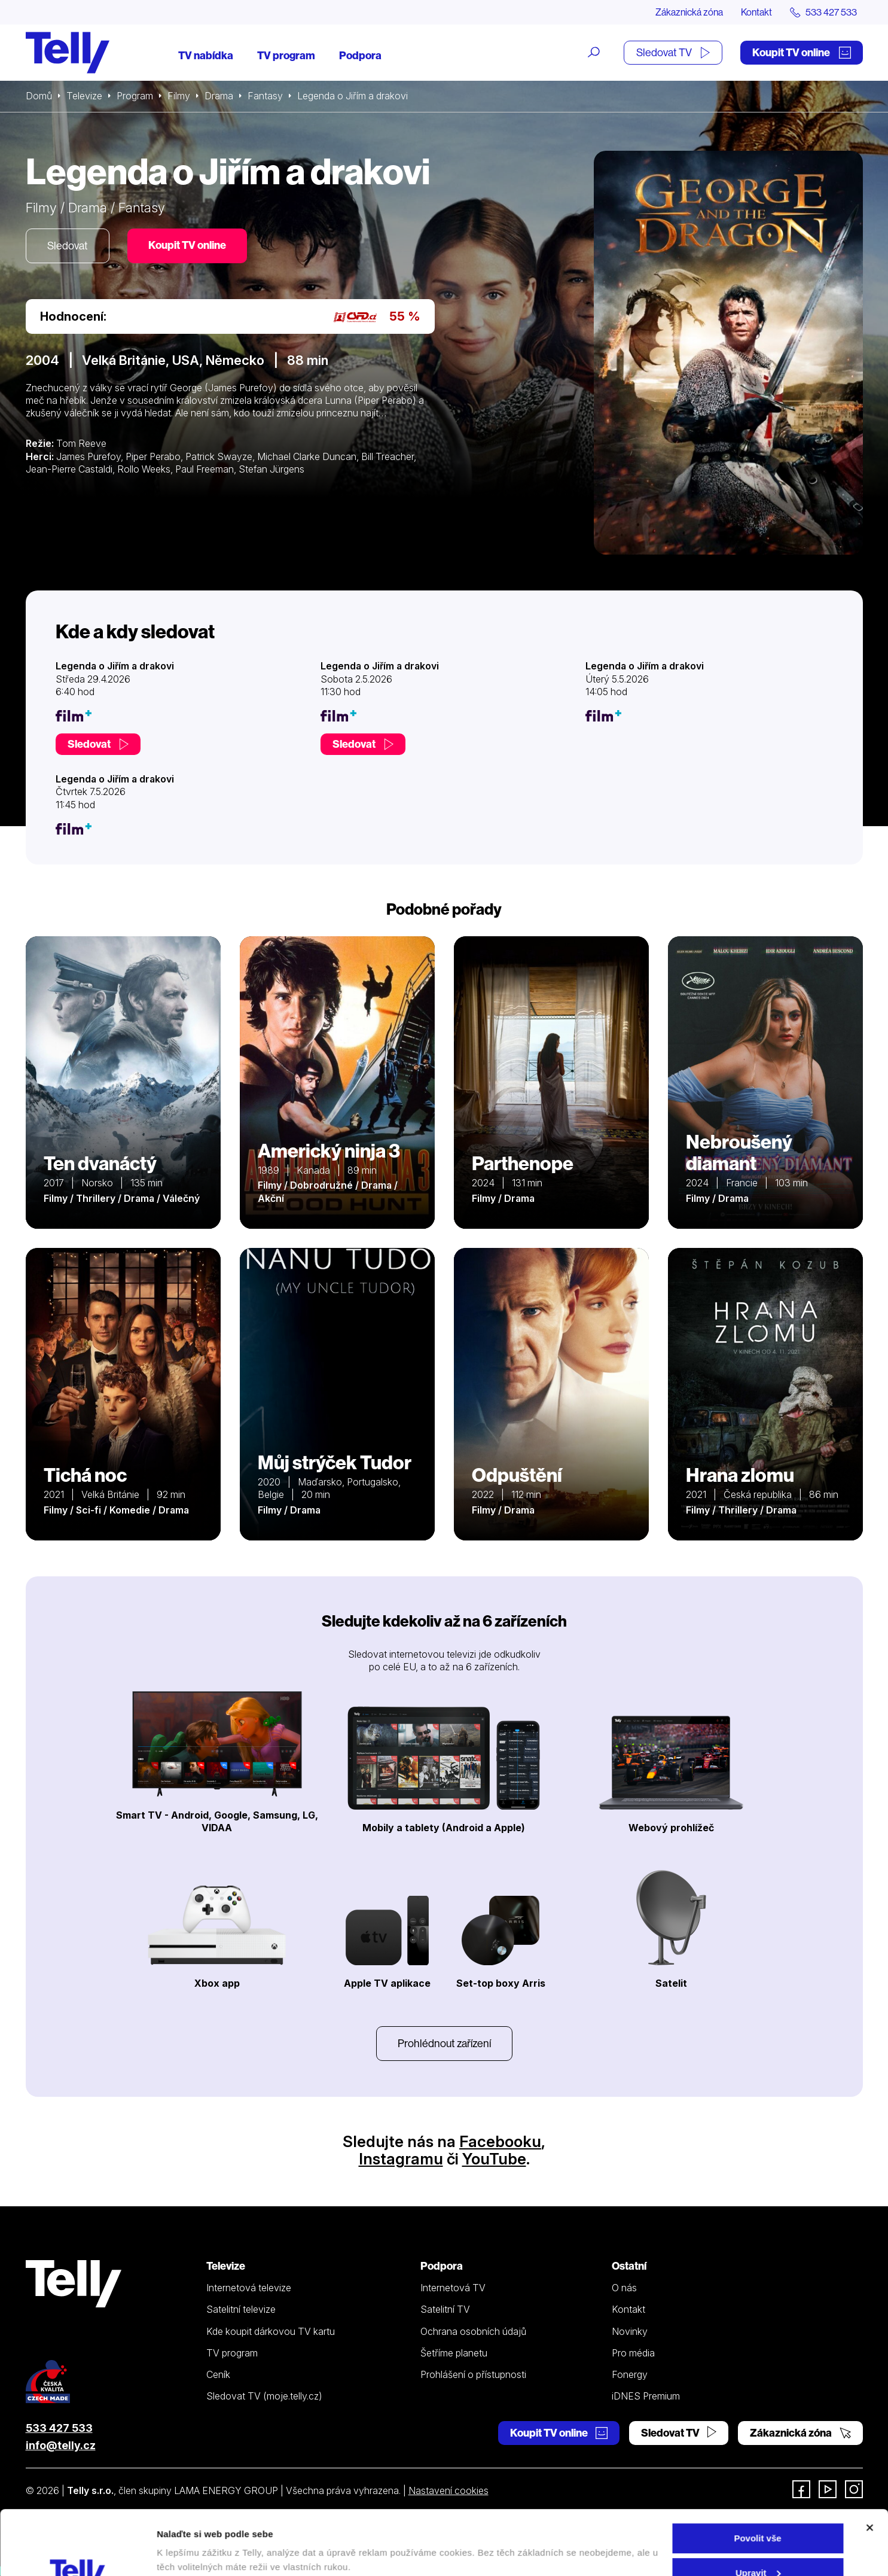 The height and width of the screenshot is (2576, 888). I want to click on Satelitní TV, so click(445, 2309).